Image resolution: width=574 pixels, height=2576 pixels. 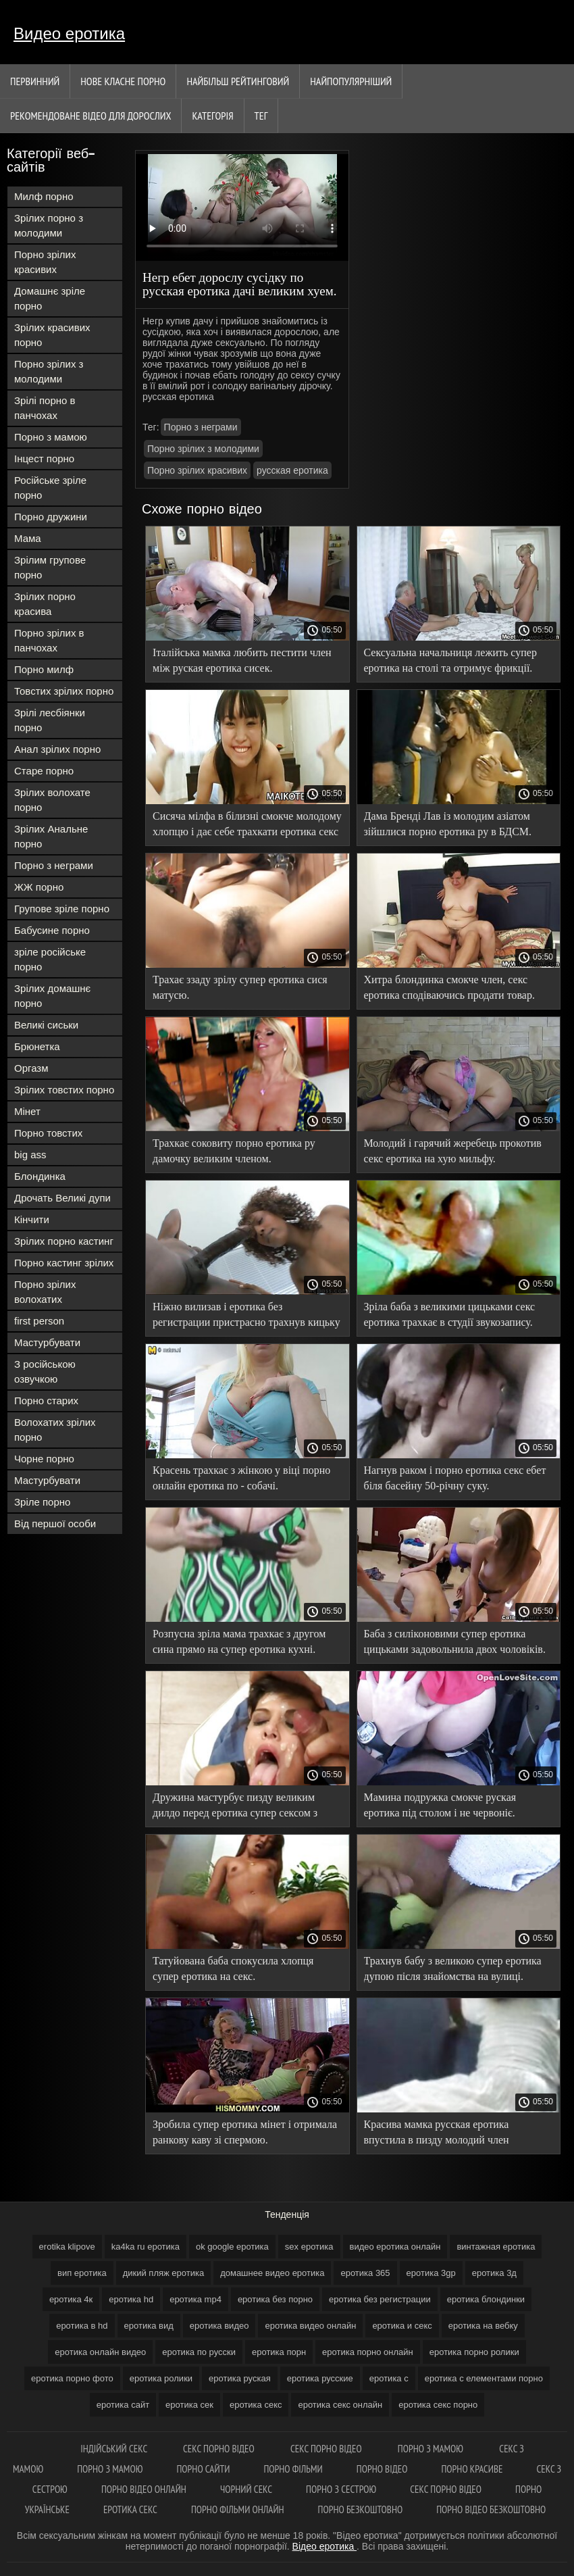 What do you see at coordinates (324, 2546) in the screenshot?
I see `Відео еротика` at bounding box center [324, 2546].